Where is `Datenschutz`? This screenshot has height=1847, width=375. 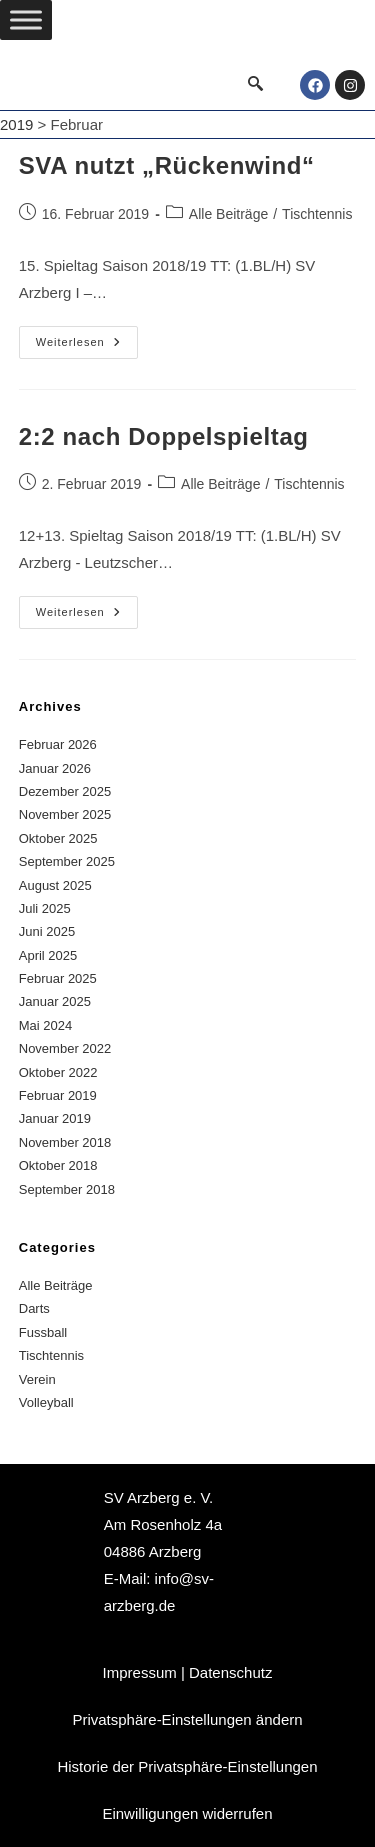 Datenschutz is located at coordinates (230, 1672).